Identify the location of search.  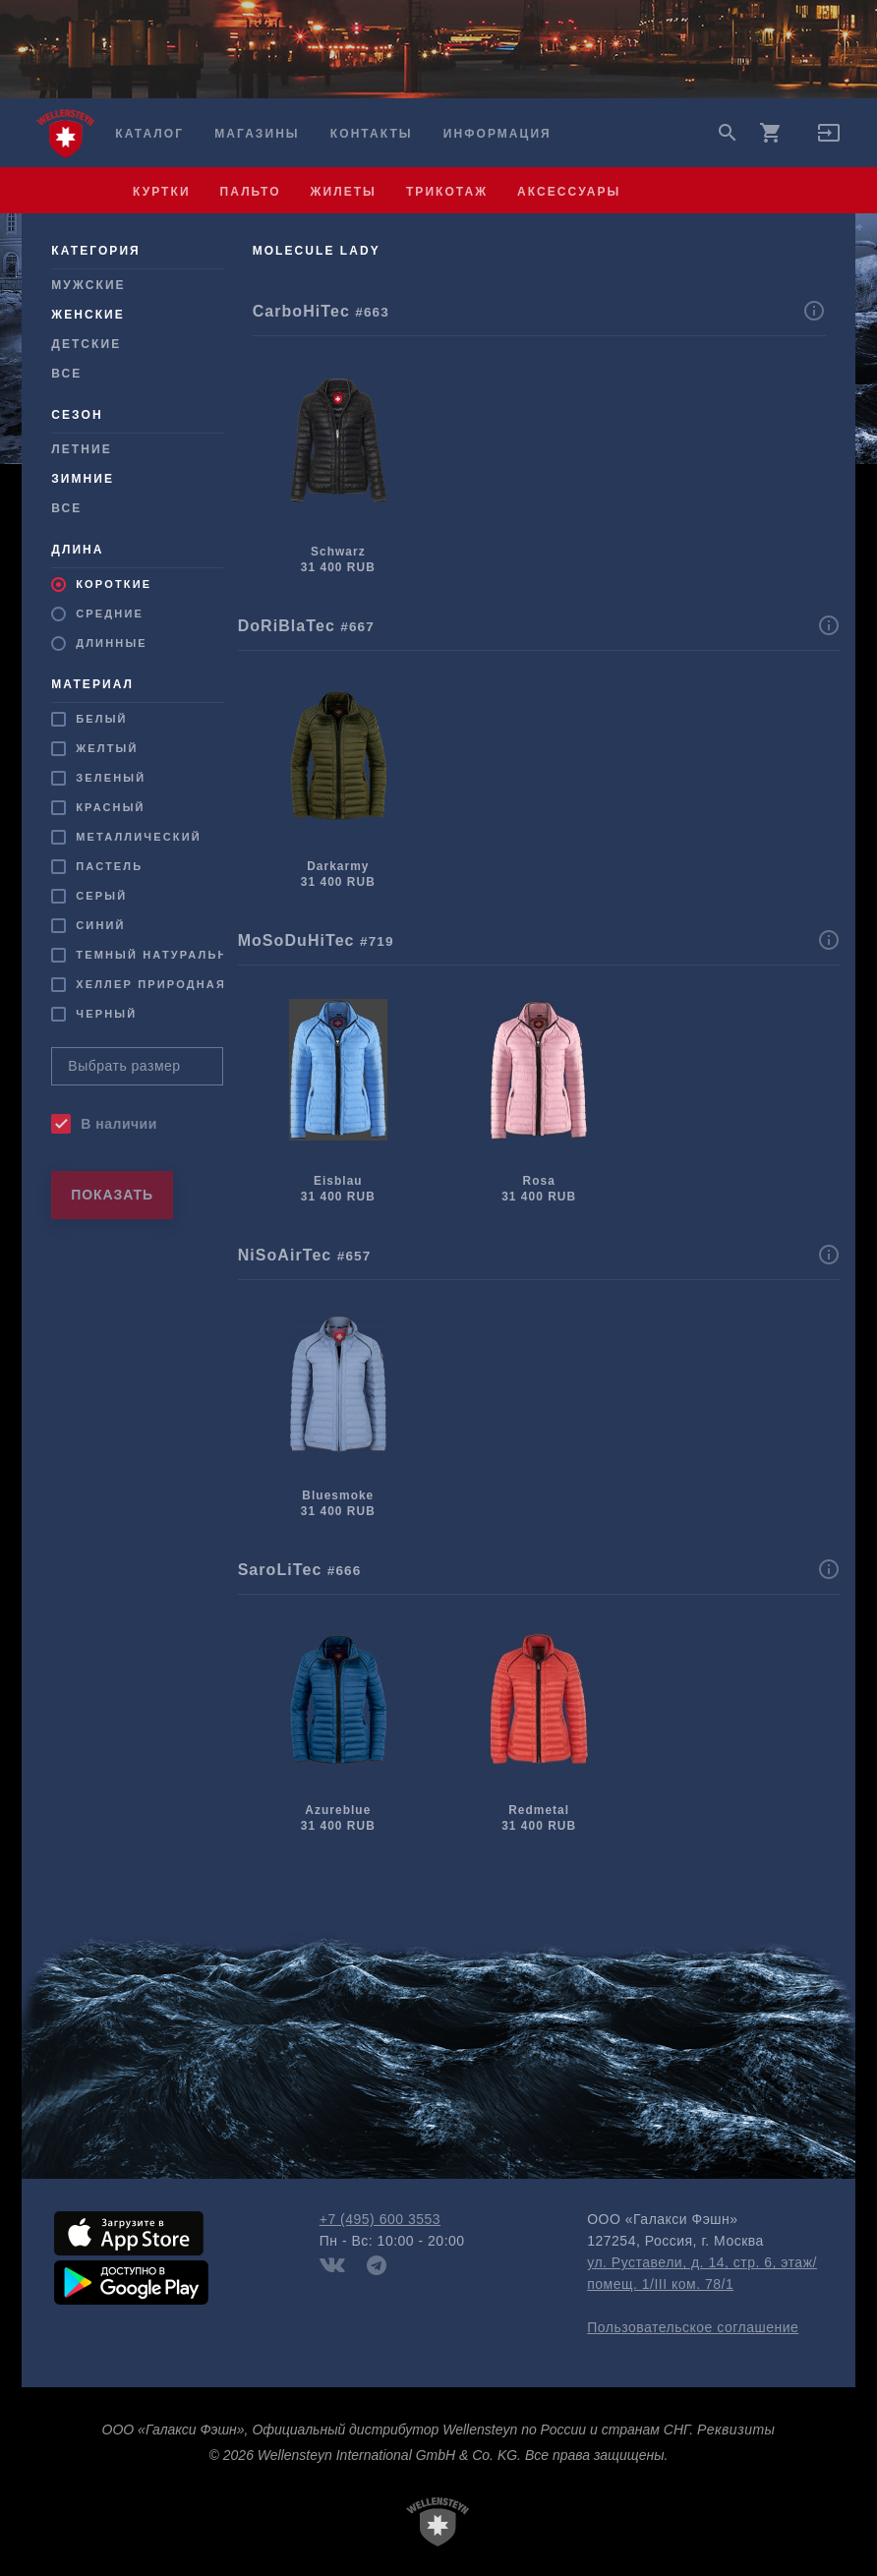
(727, 133).